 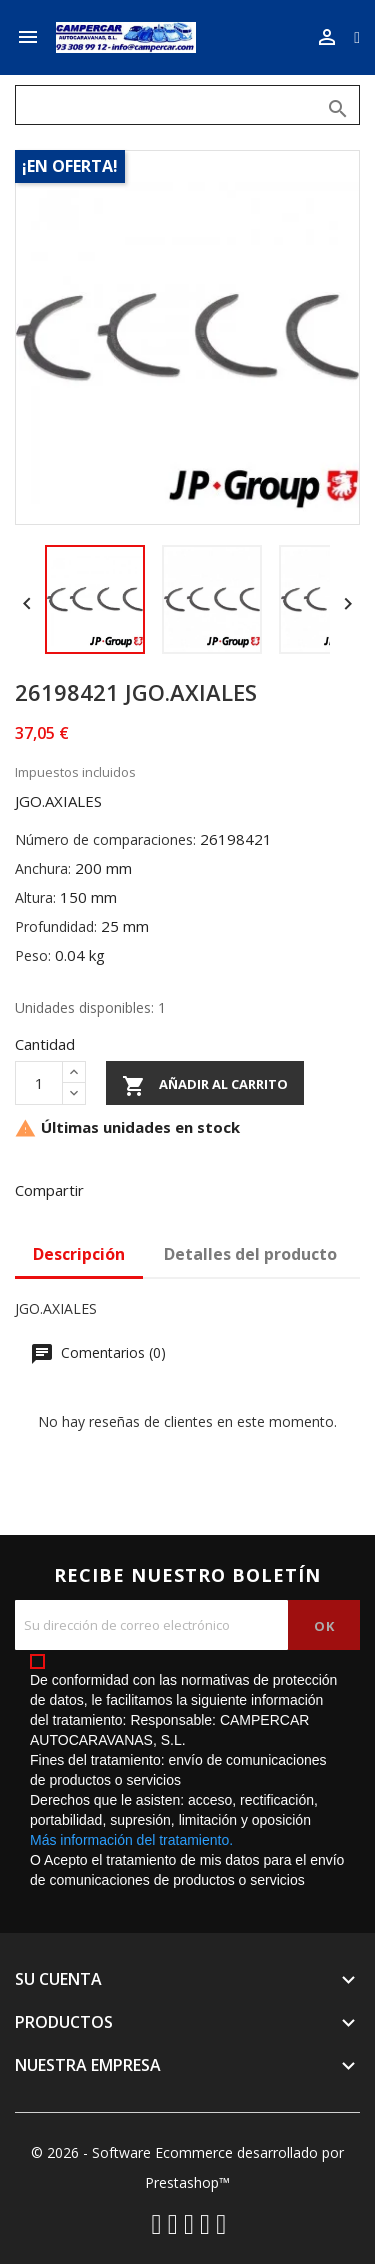 What do you see at coordinates (56, 926) in the screenshot?
I see `Profundidad:` at bounding box center [56, 926].